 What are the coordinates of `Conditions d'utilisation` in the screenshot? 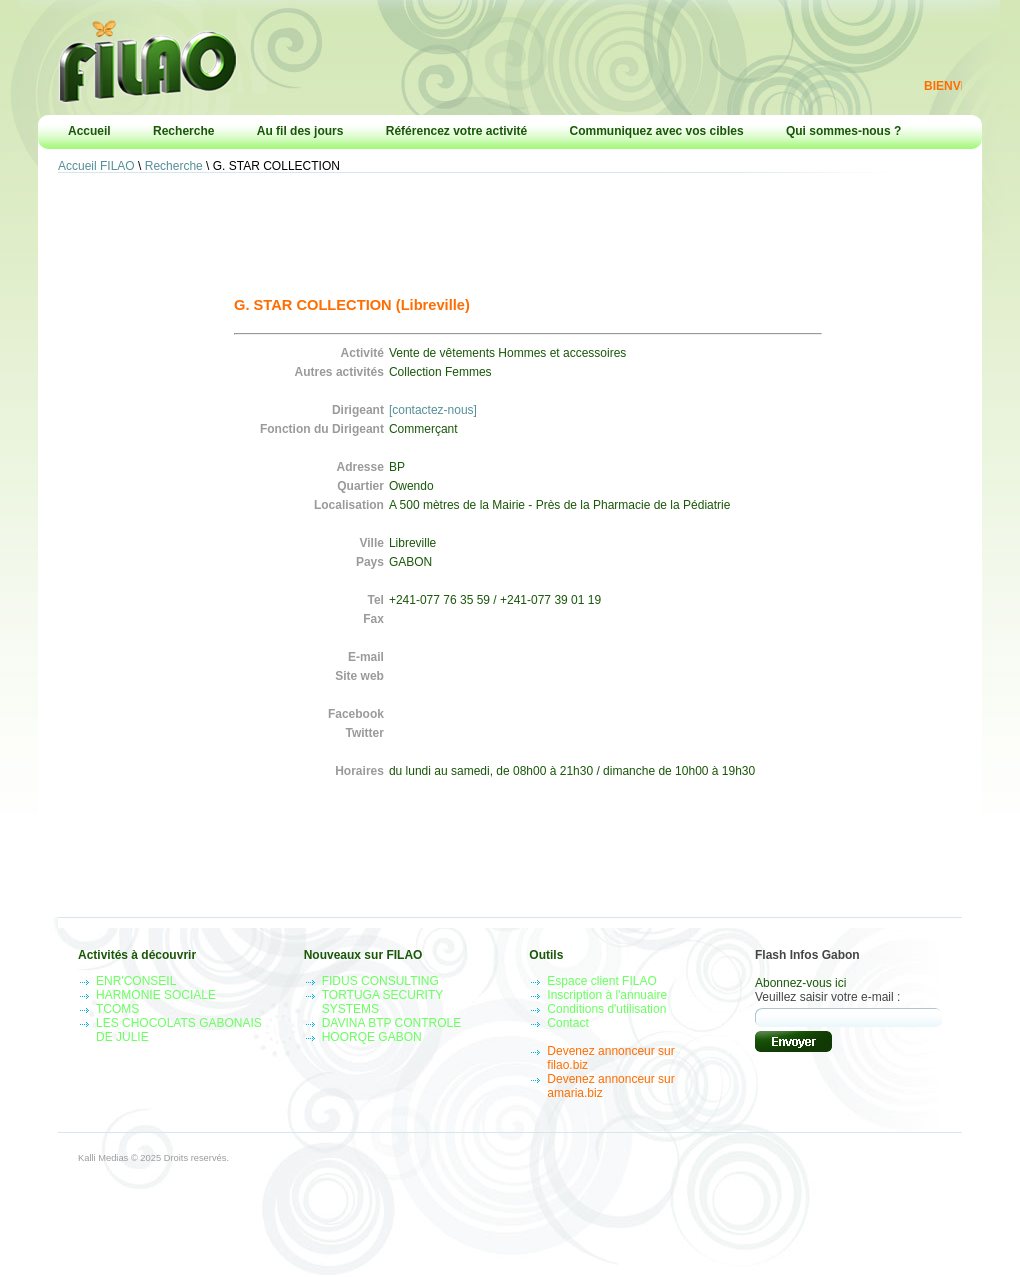 It's located at (606, 1009).